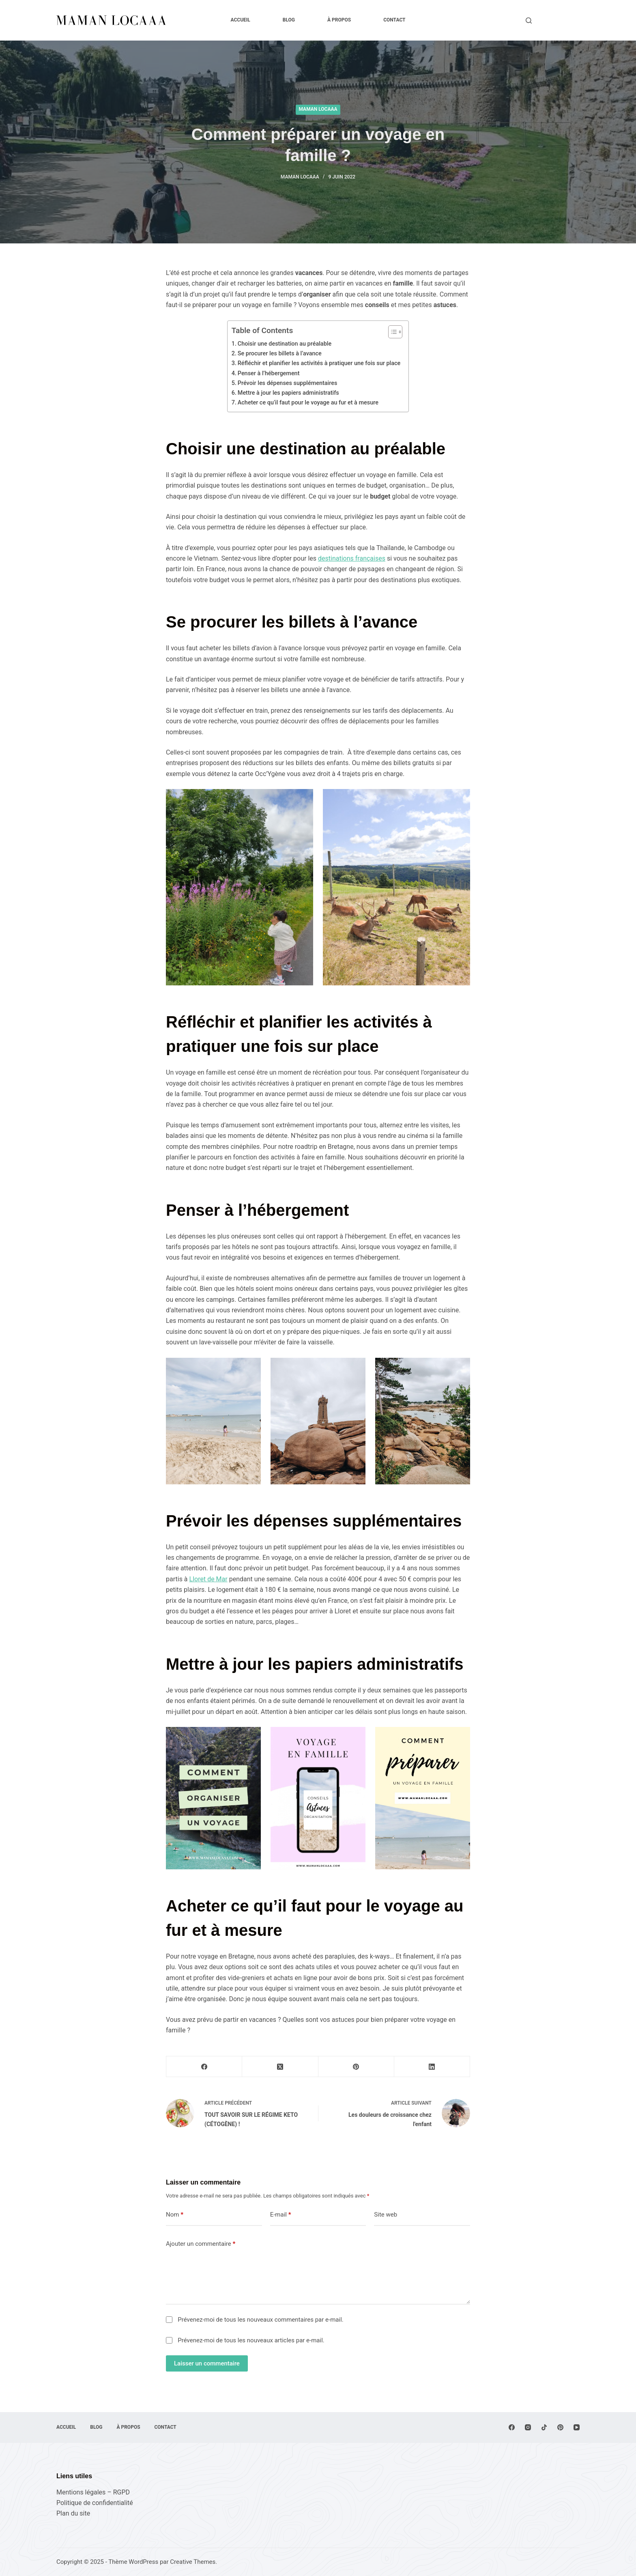 The image size is (636, 2576). Describe the element at coordinates (544, 2427) in the screenshot. I see `[TikTok]` at that location.